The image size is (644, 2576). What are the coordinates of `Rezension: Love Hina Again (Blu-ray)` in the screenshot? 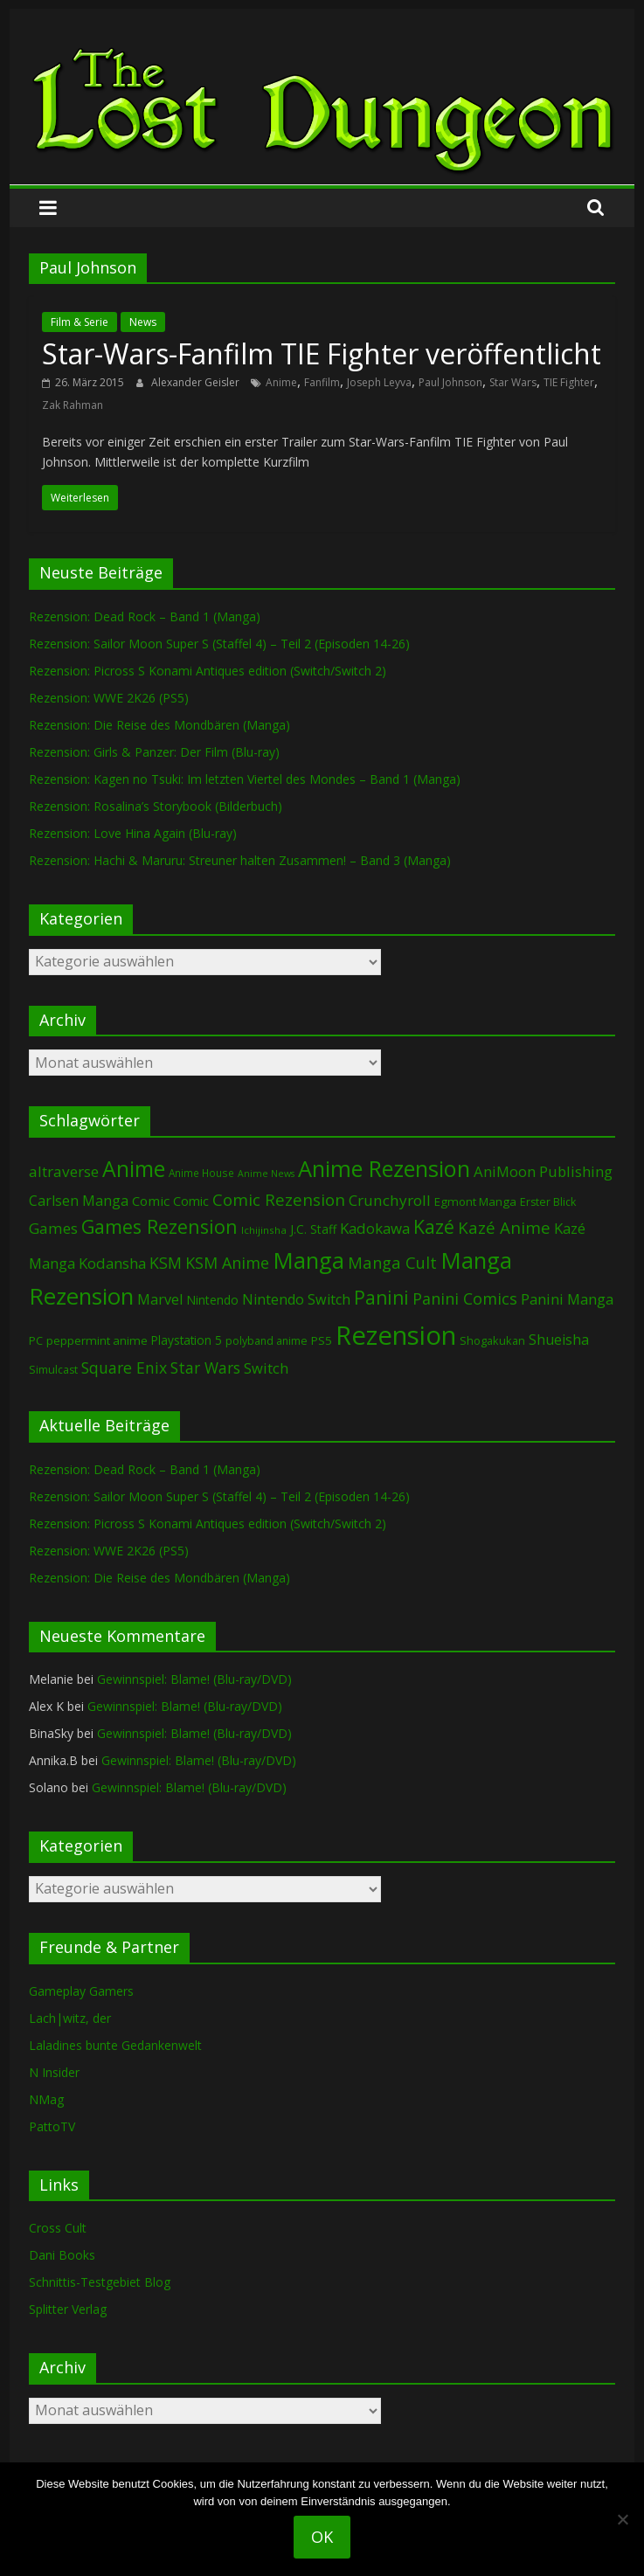 It's located at (133, 833).